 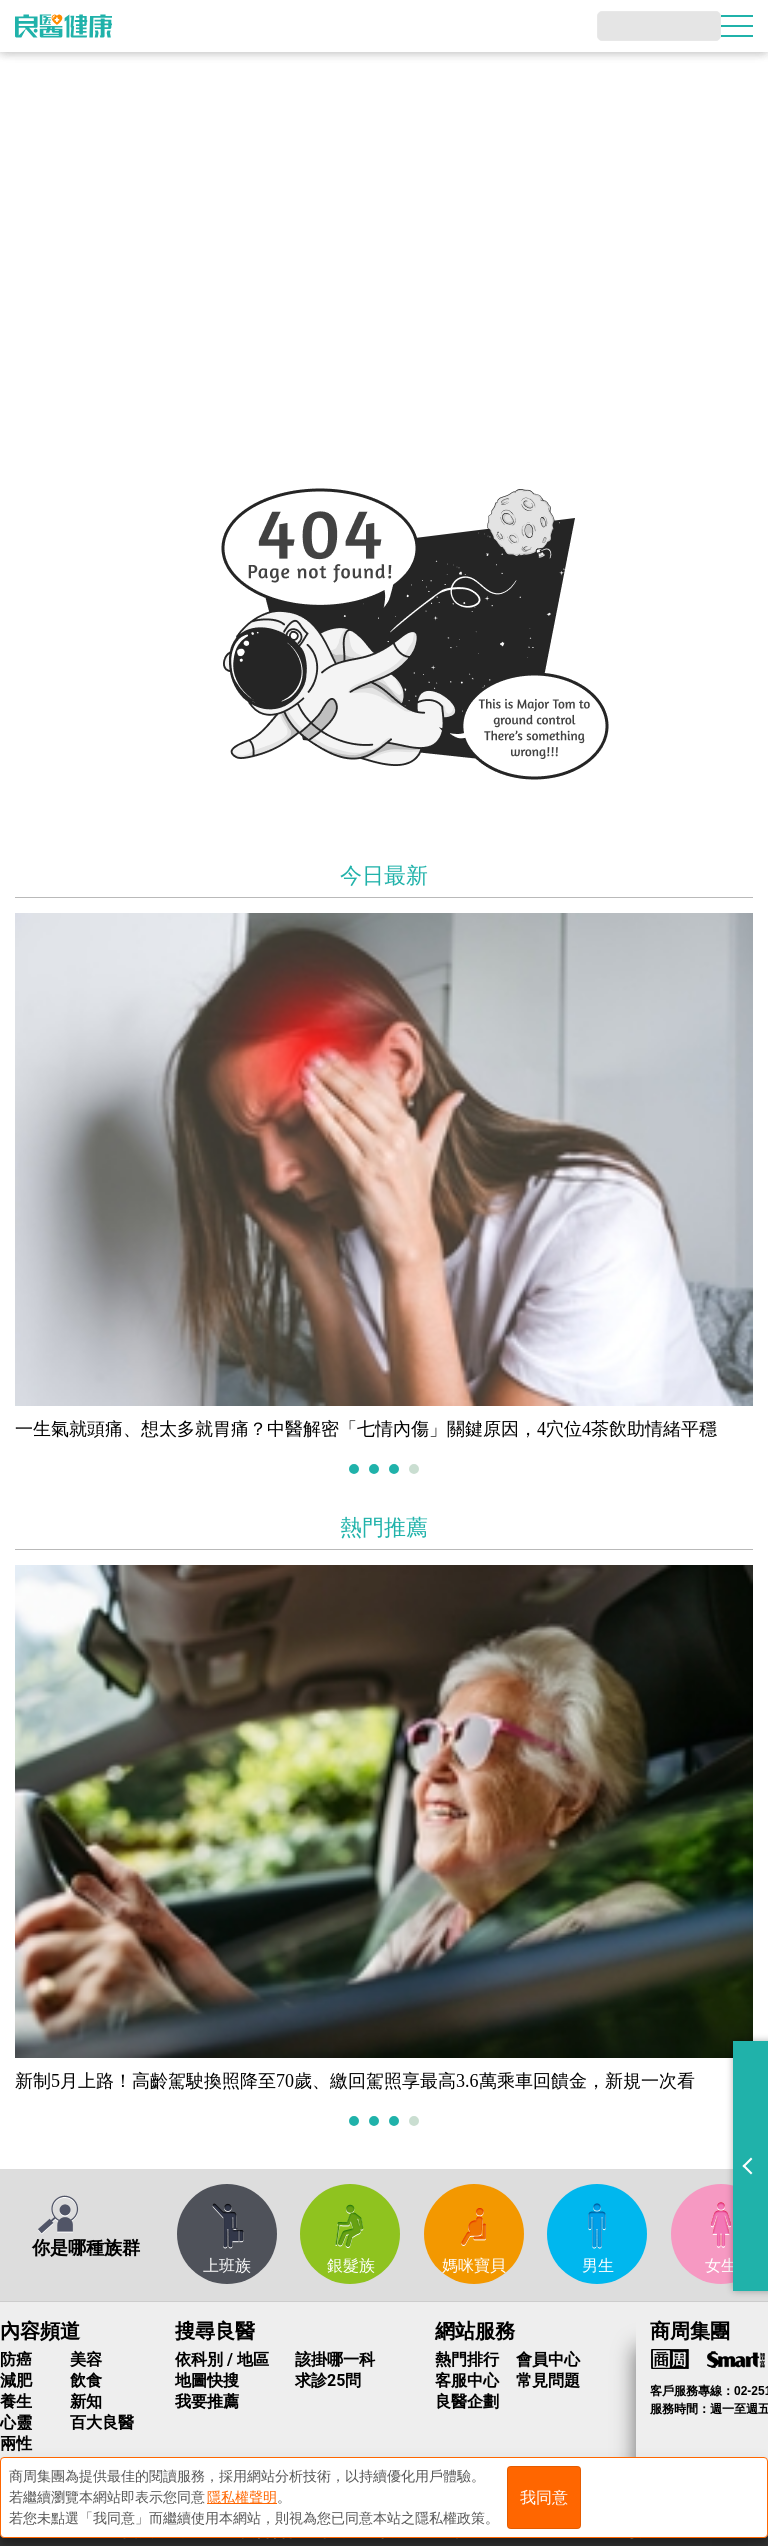 I want to click on 養生, so click(x=16, y=2401).